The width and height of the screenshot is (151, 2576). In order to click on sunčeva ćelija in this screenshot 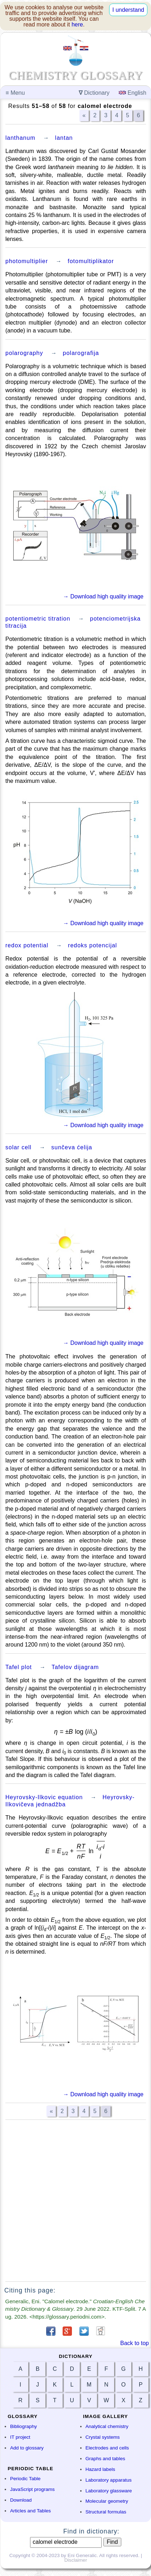, I will do `click(71, 1147)`.